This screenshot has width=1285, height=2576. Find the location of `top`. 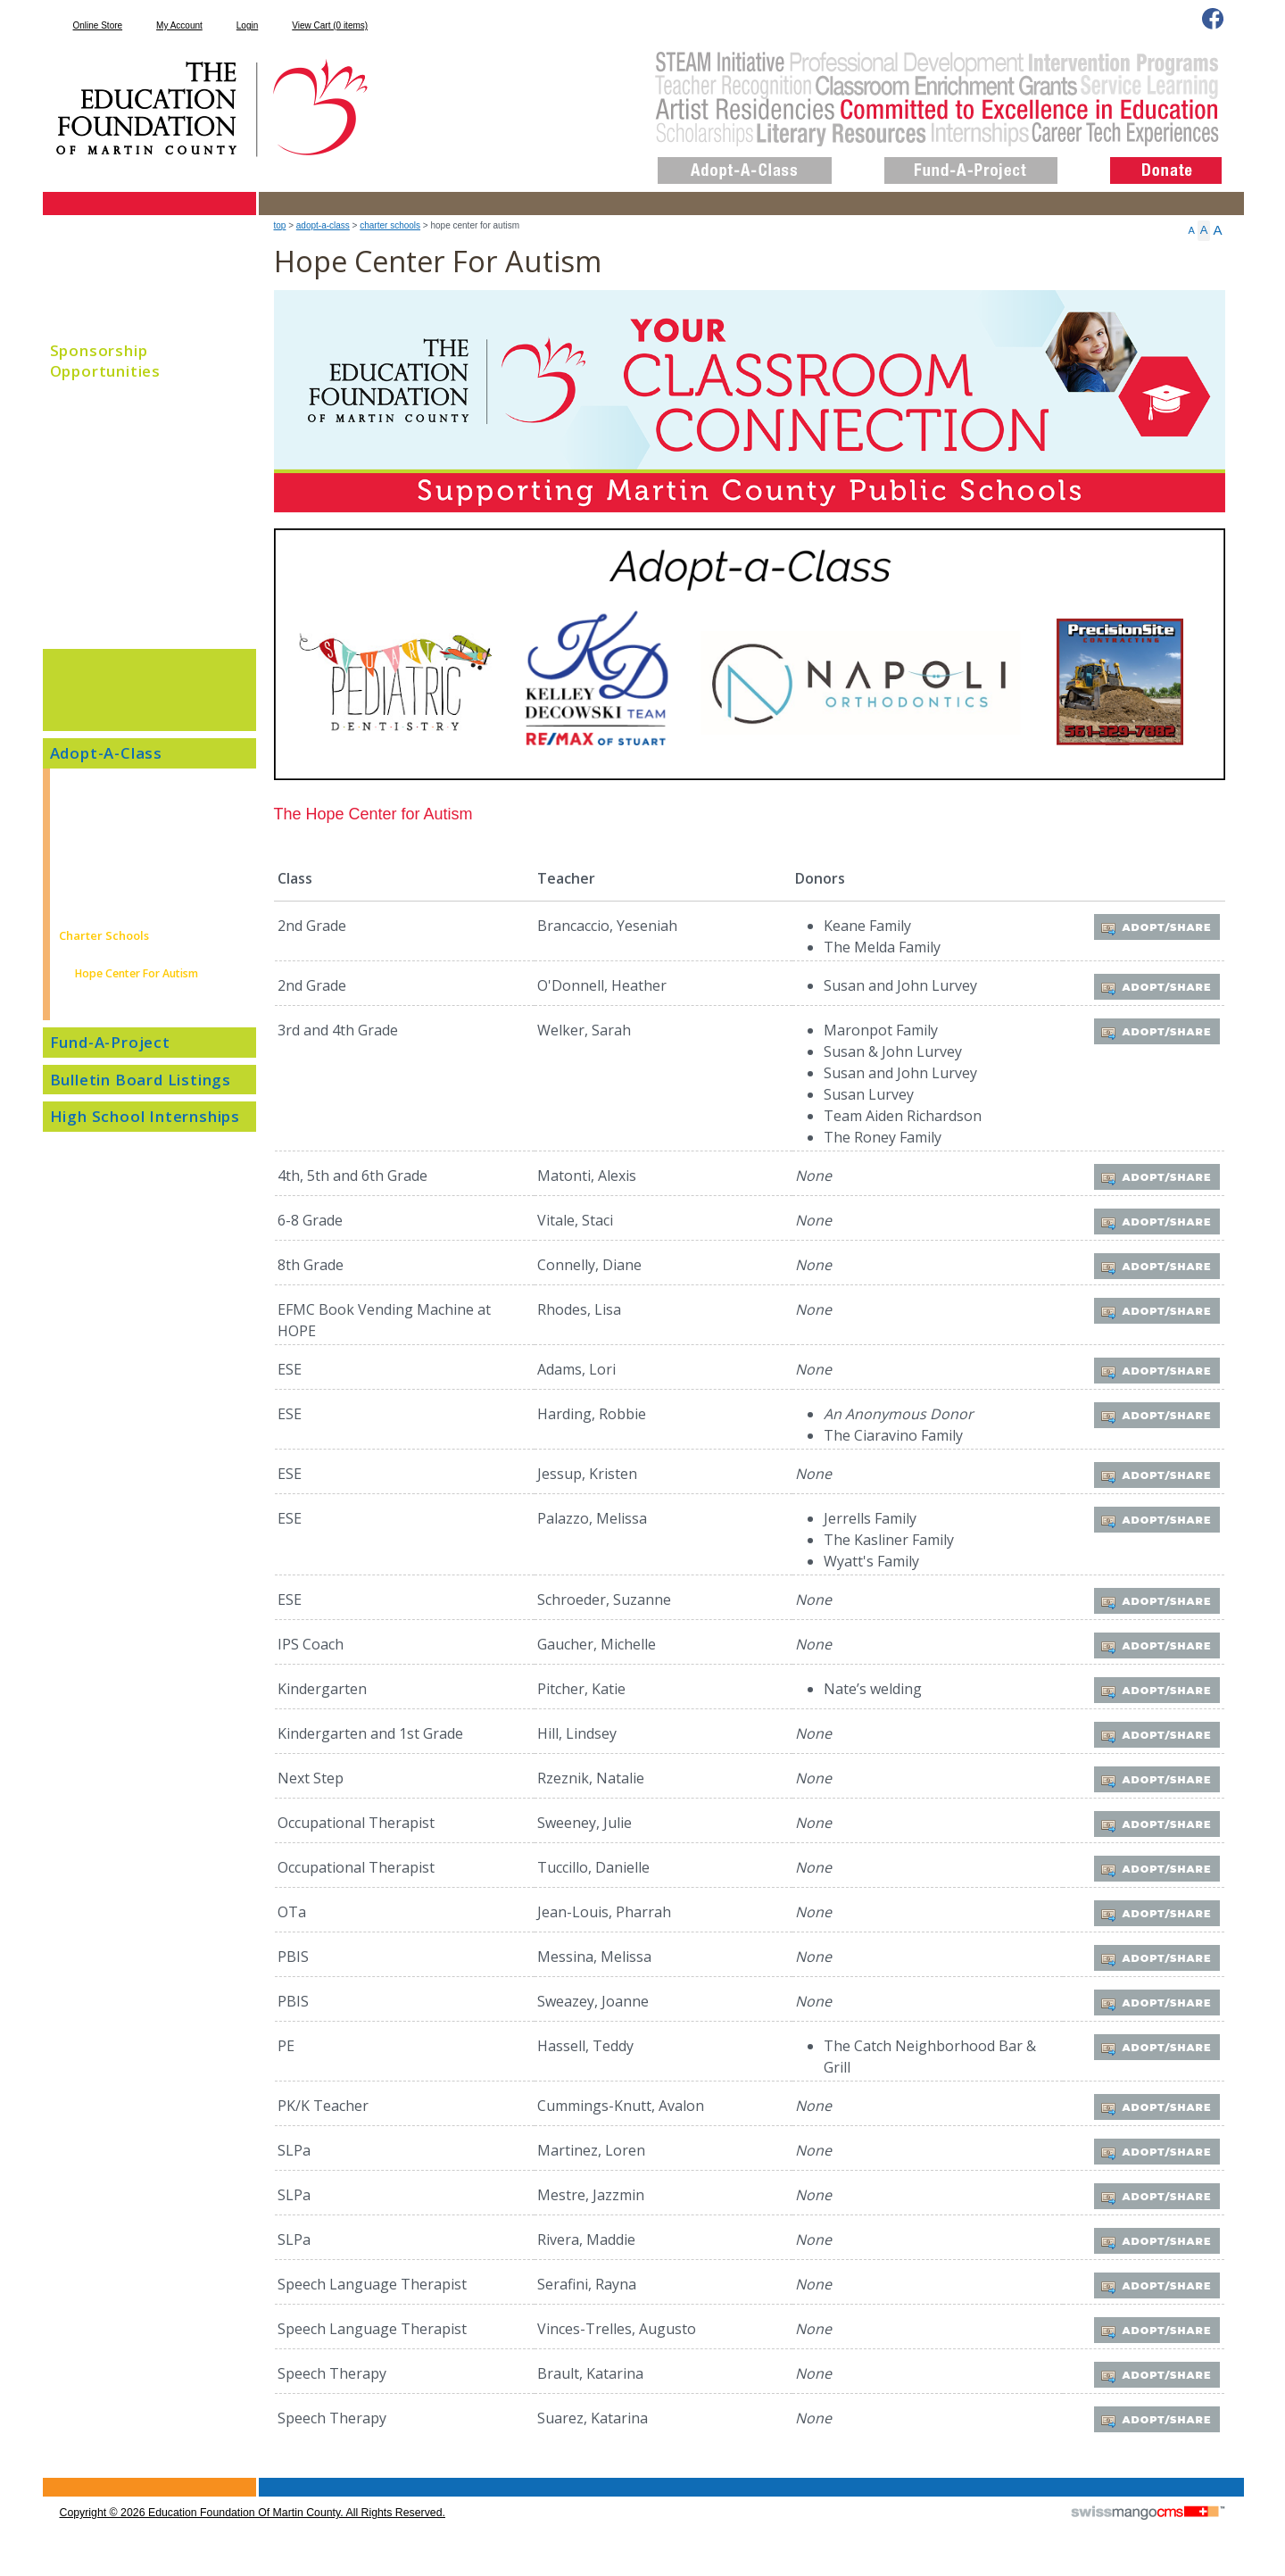

top is located at coordinates (280, 225).